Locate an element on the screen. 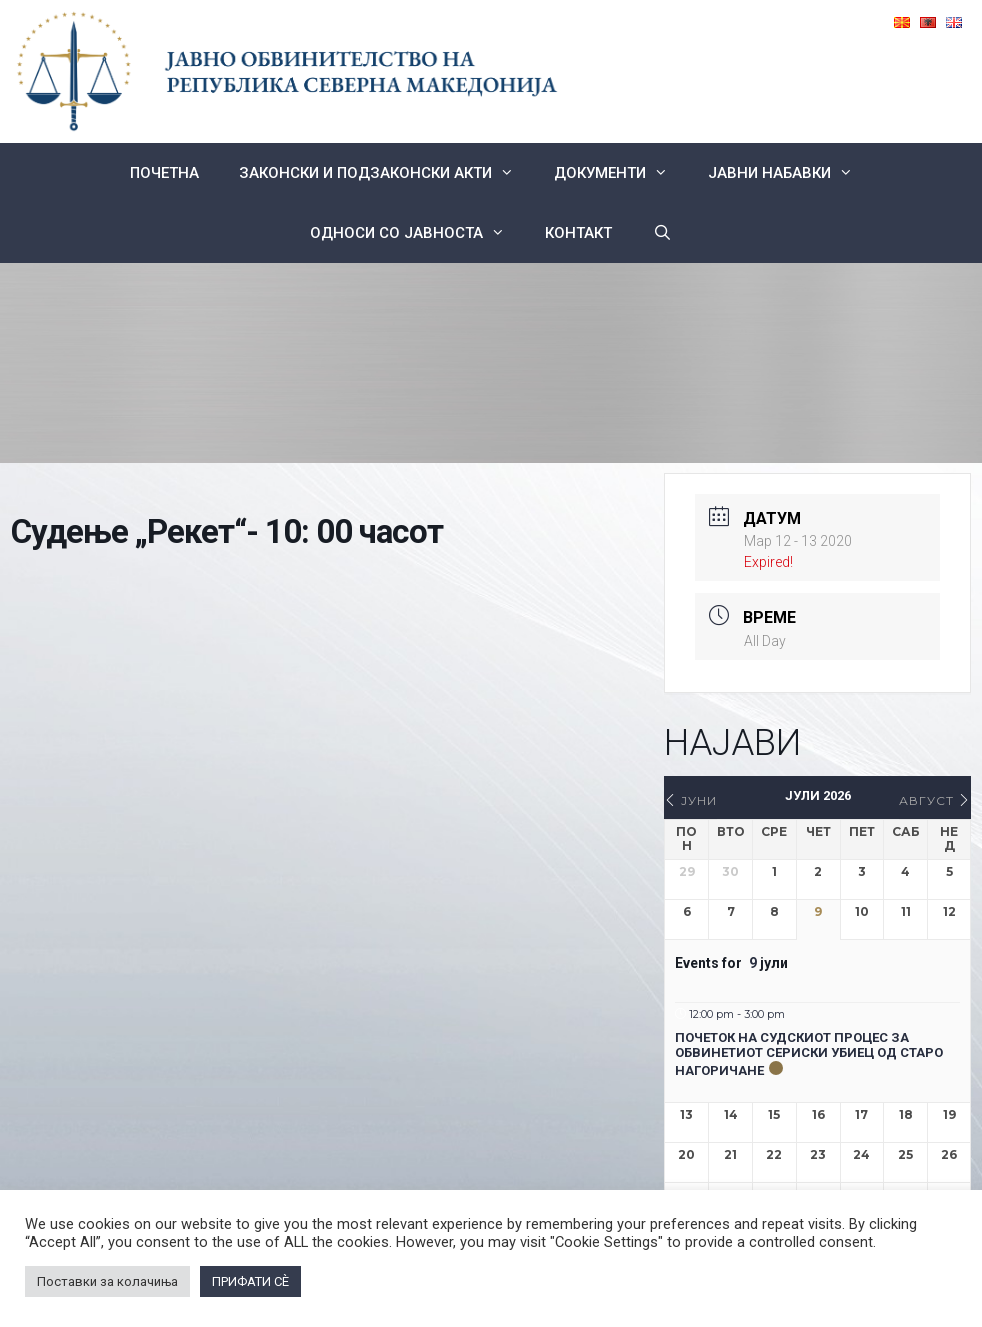 The width and height of the screenshot is (982, 1327). ЈАВНИ НАБАВКИ is located at coordinates (790, 173).